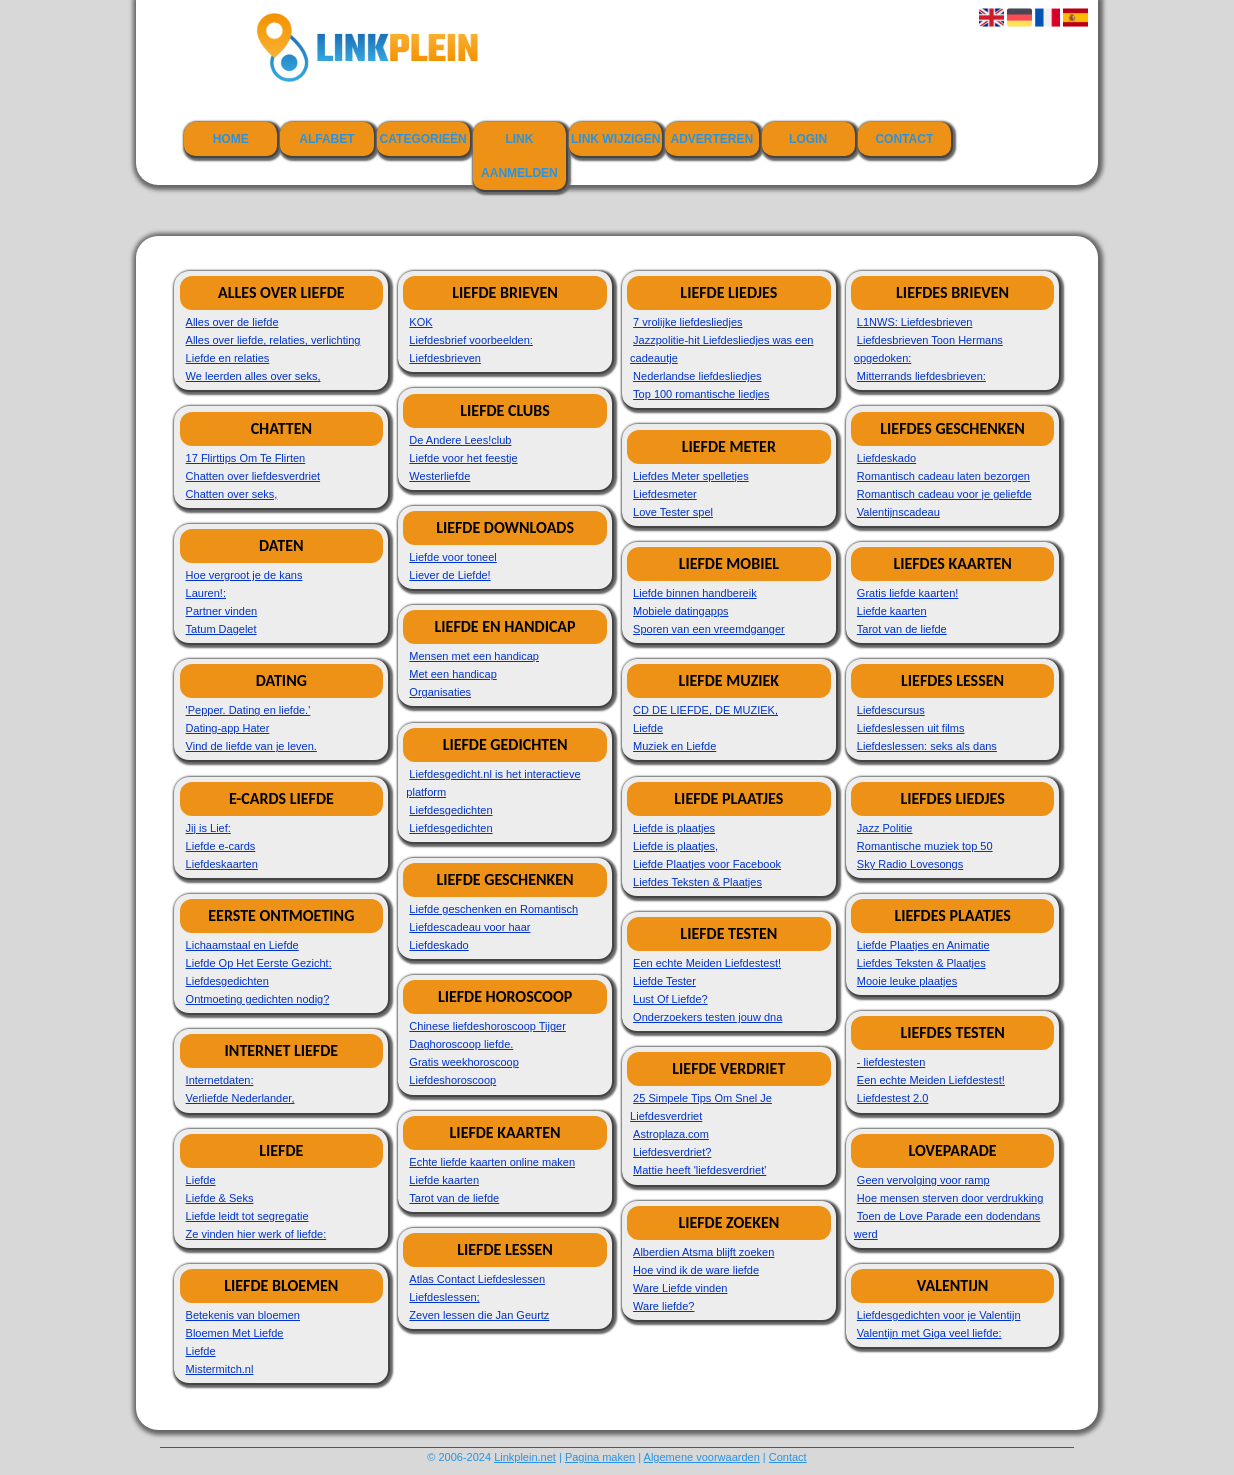 This screenshot has height=1475, width=1234. Describe the element at coordinates (454, 1198) in the screenshot. I see `Tarot van de liefde` at that location.